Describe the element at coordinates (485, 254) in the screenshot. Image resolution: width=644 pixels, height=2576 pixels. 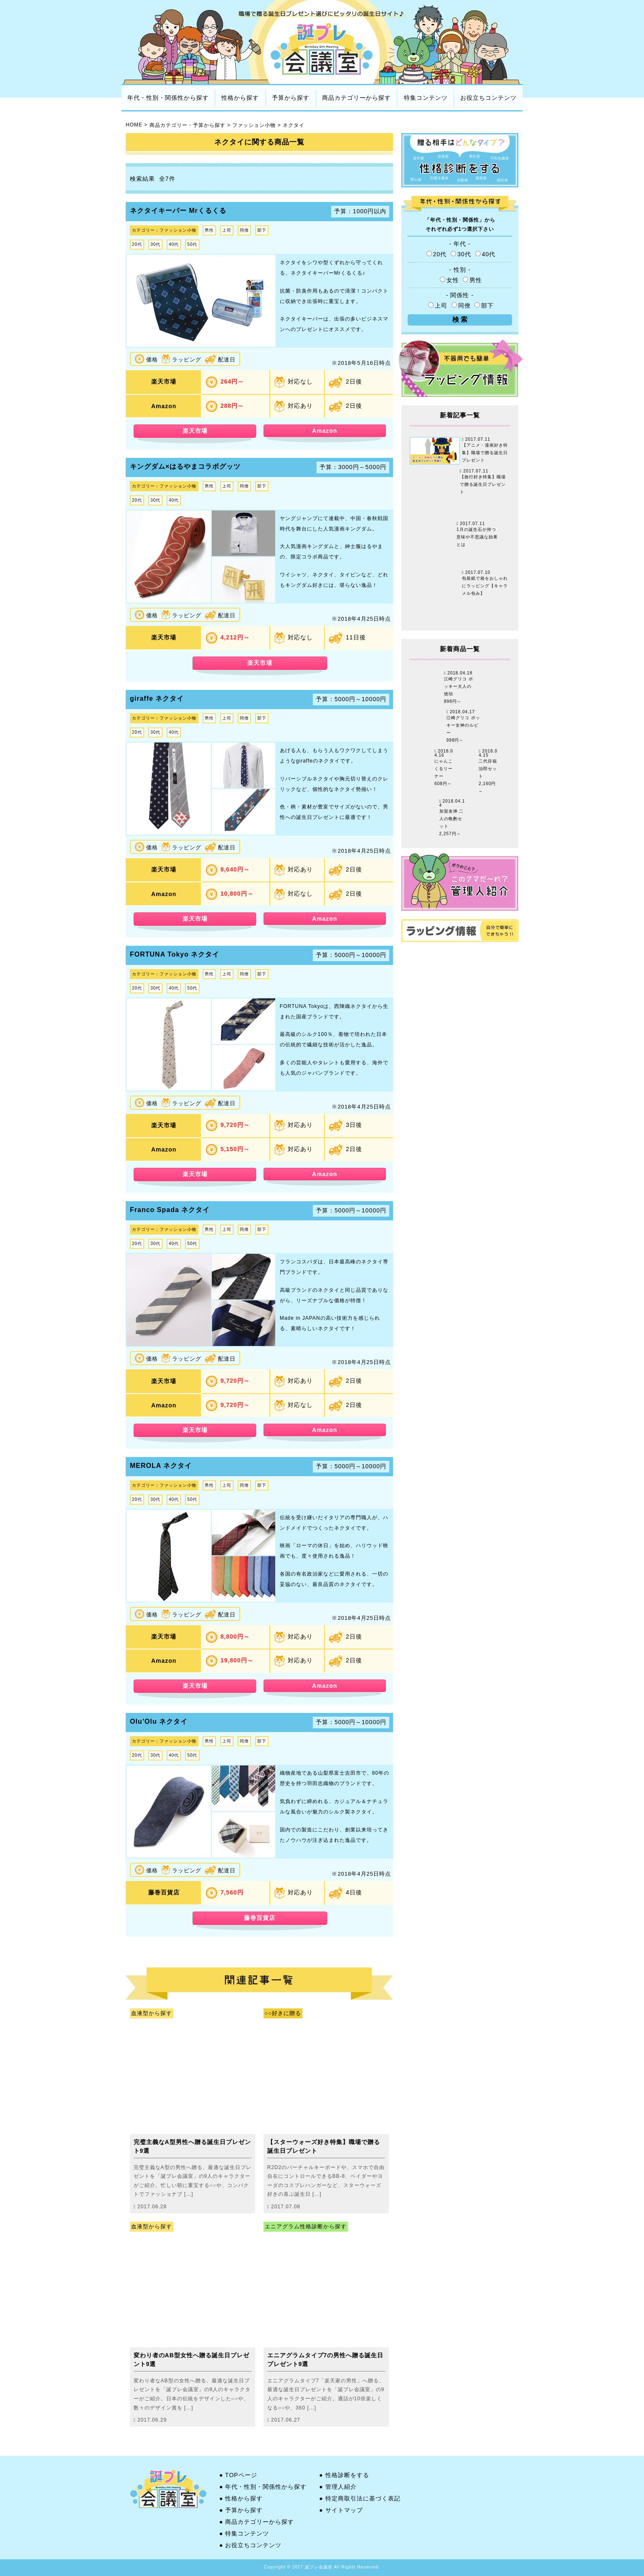
I see `40代` at that location.